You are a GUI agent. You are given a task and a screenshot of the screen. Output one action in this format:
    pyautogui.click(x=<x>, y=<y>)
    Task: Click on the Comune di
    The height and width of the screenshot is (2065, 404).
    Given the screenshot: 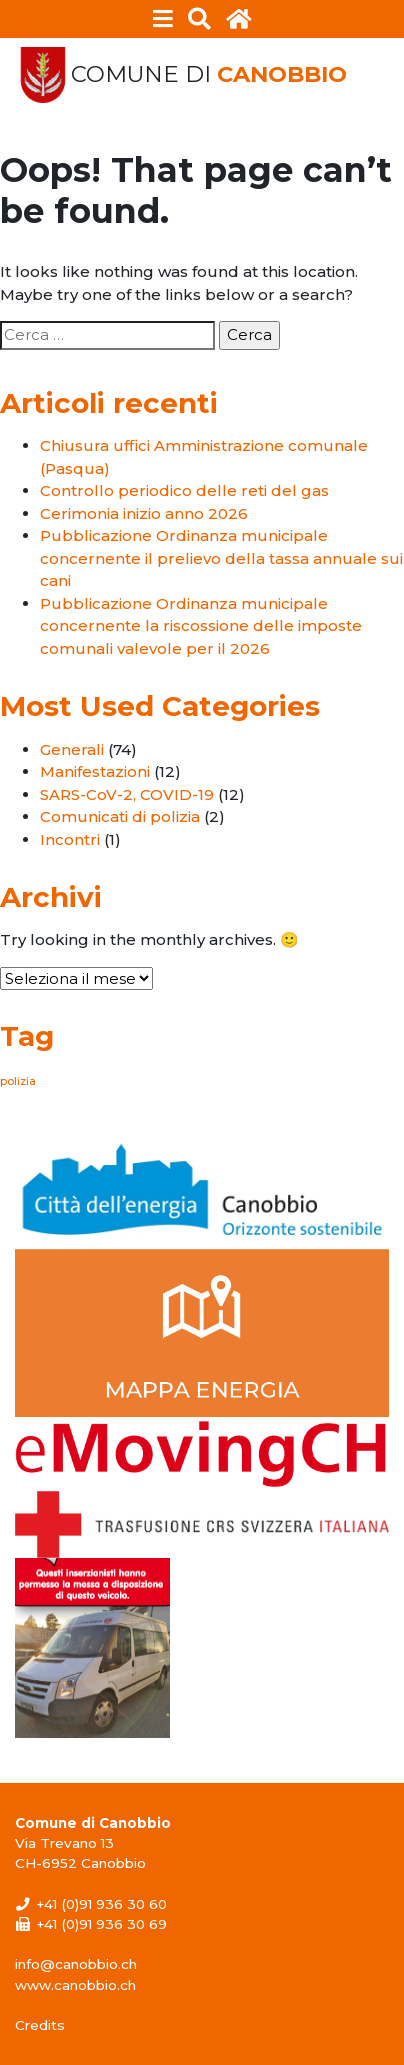 What is the action you would take?
    pyautogui.click(x=209, y=74)
    